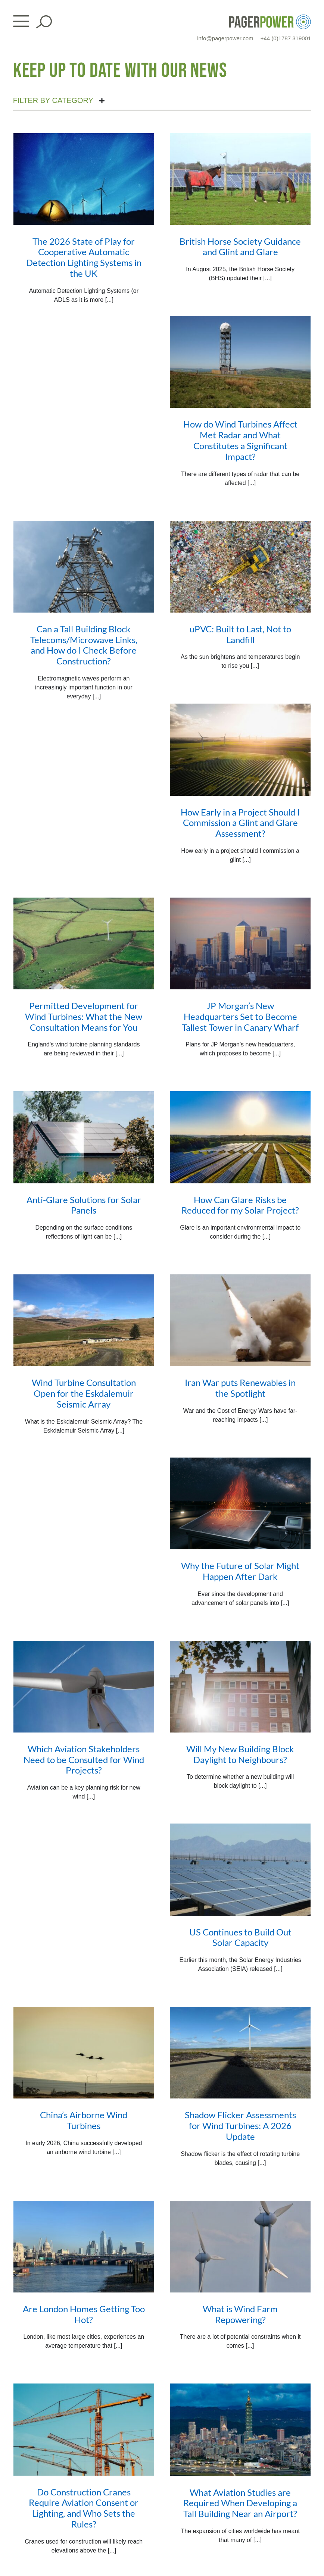 The image size is (324, 2576). I want to click on [Iran War puts Renewables in the Spotlight], so click(240, 1320).